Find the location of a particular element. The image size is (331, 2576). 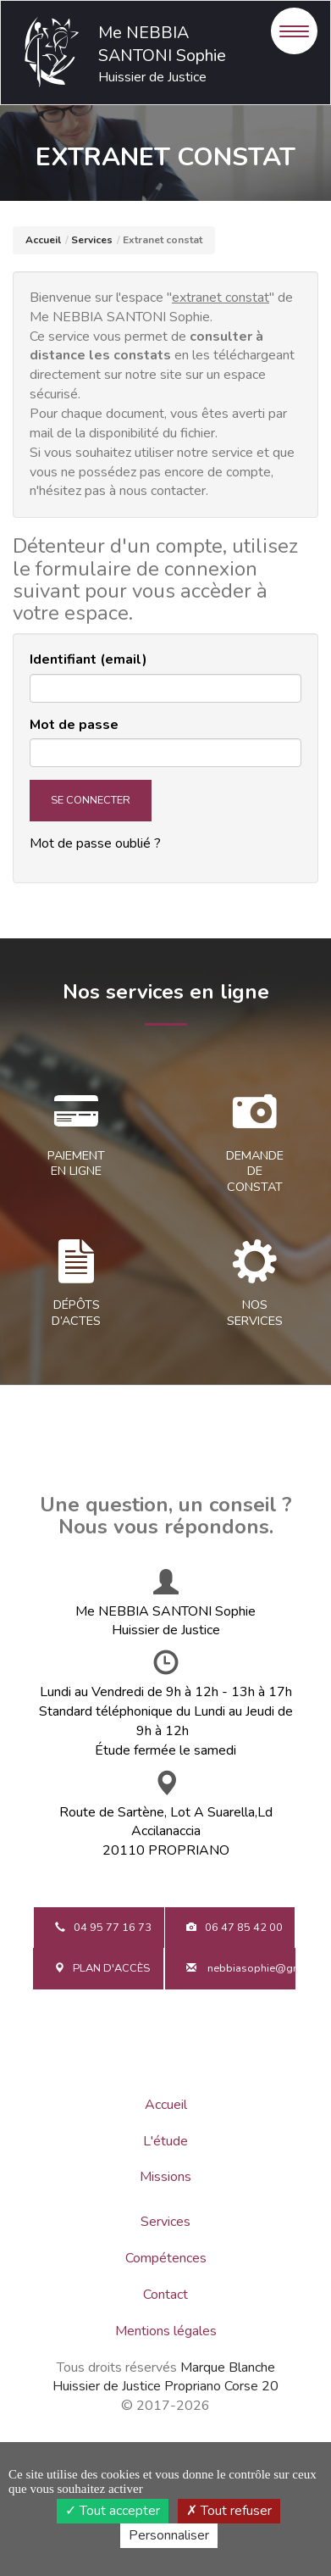

Identifiant (email) is located at coordinates (88, 659).